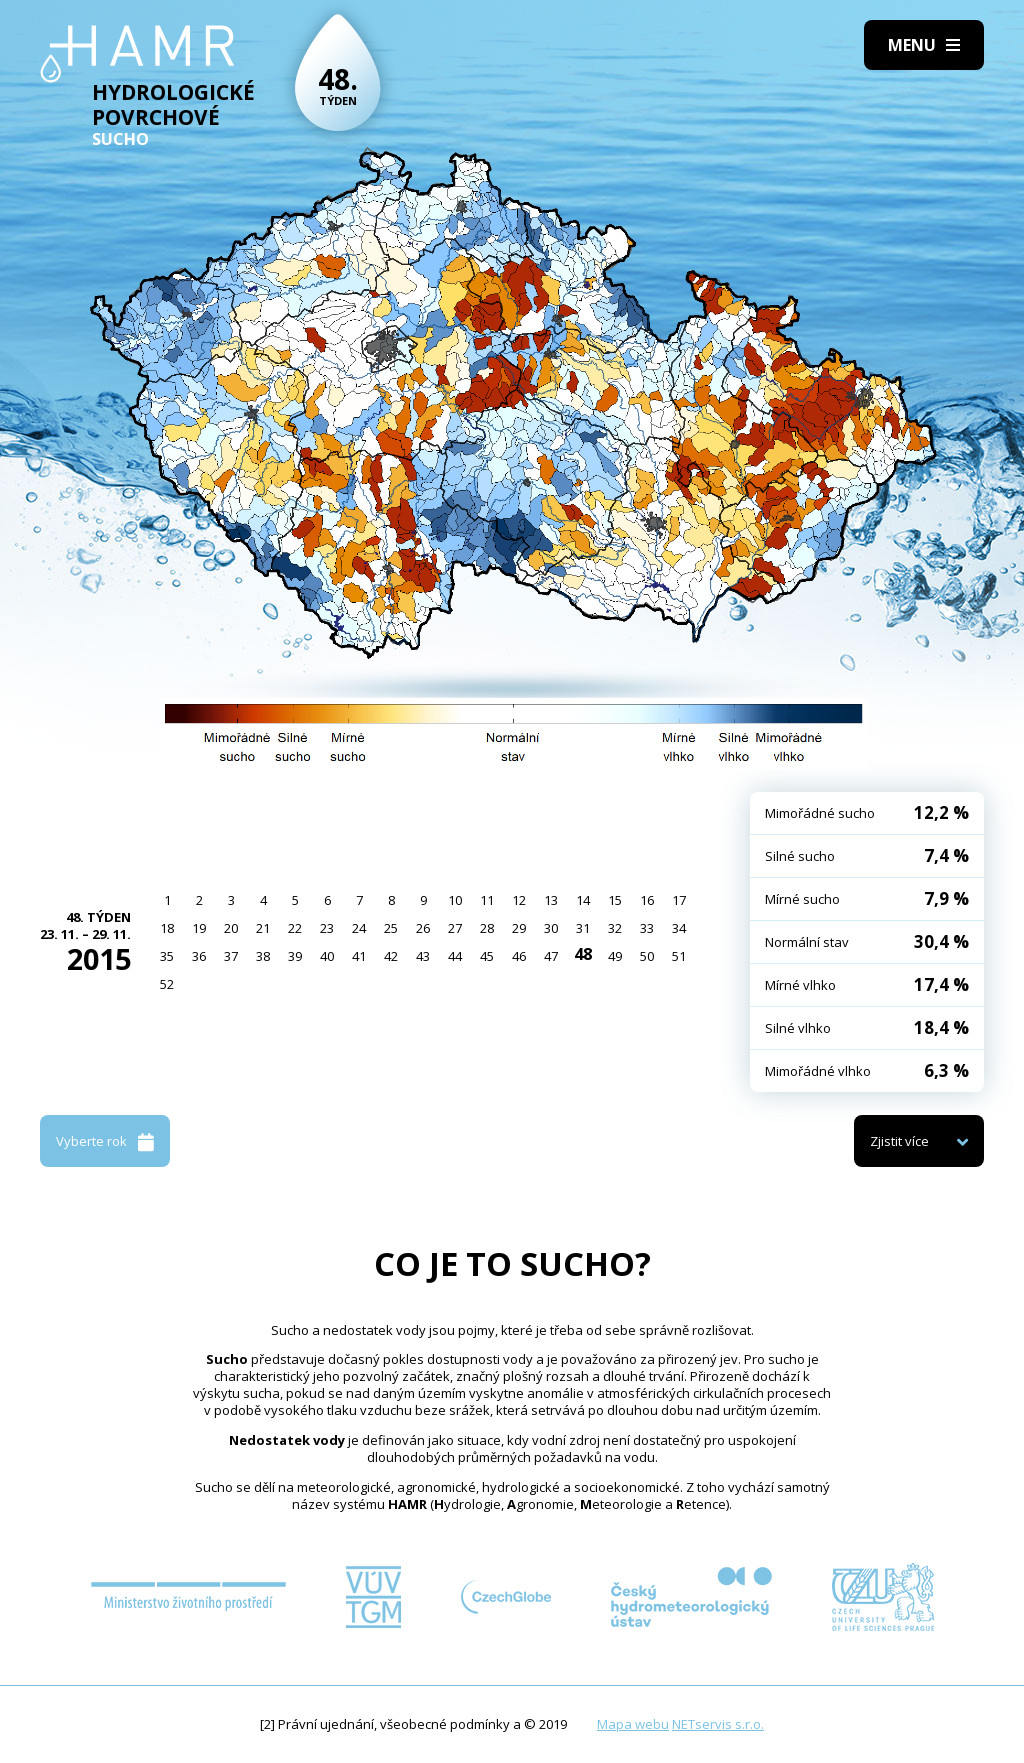  I want to click on 34, so click(679, 928).